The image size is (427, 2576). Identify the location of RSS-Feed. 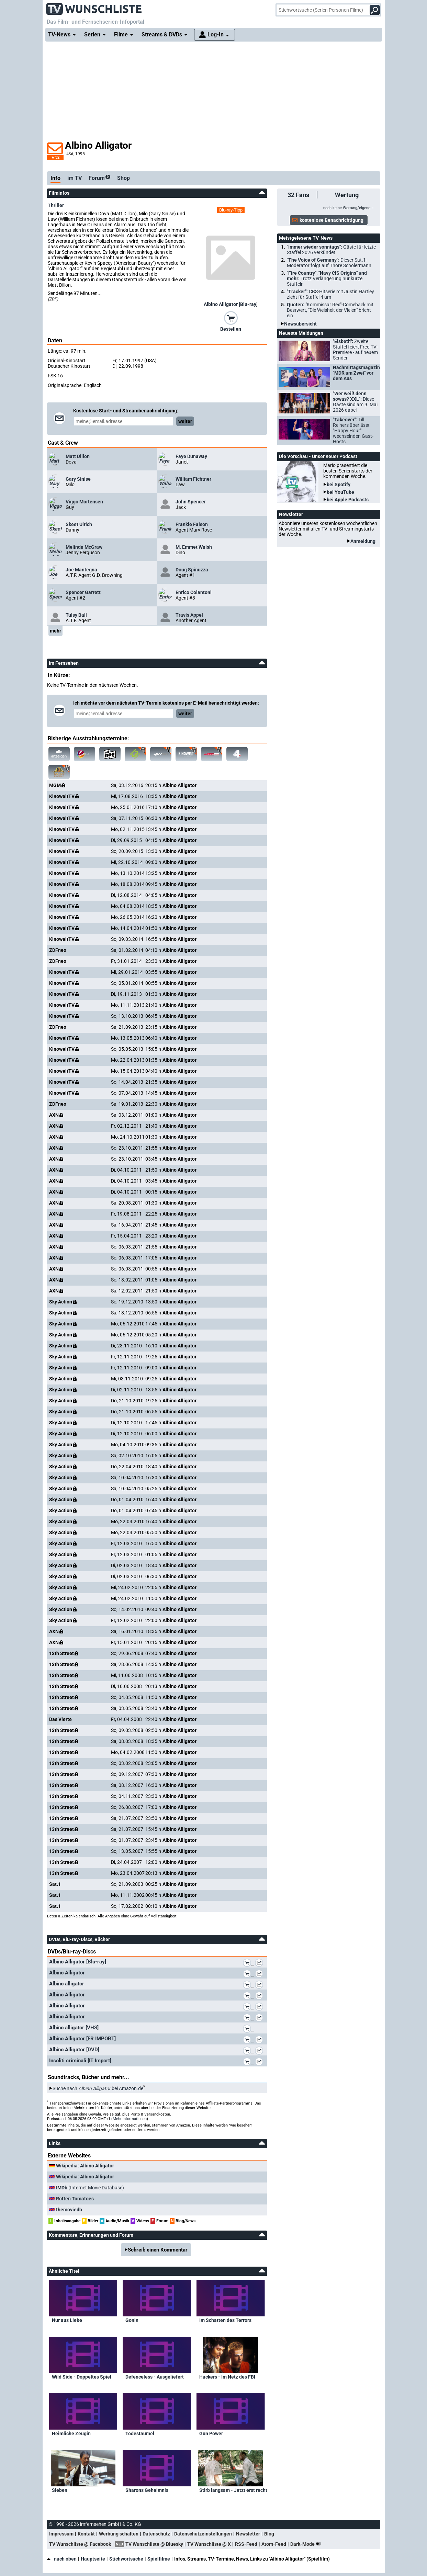
(246, 2544).